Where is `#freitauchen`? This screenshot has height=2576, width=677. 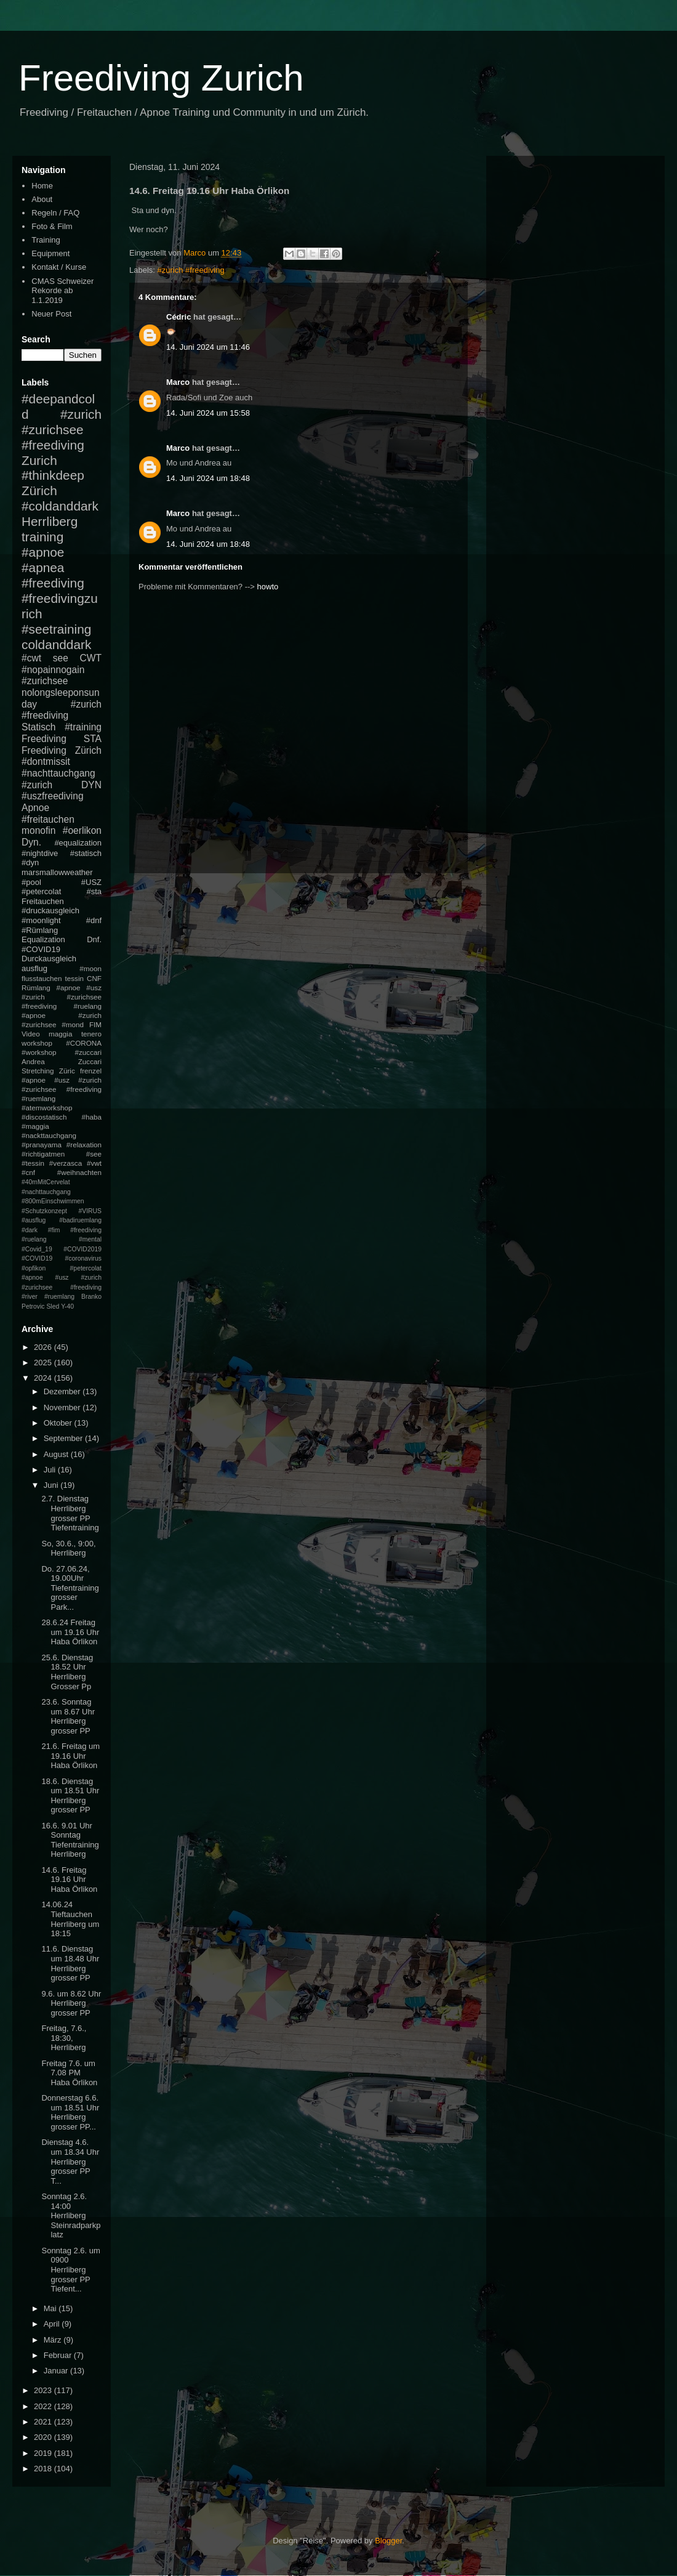 #freitauchen is located at coordinates (48, 819).